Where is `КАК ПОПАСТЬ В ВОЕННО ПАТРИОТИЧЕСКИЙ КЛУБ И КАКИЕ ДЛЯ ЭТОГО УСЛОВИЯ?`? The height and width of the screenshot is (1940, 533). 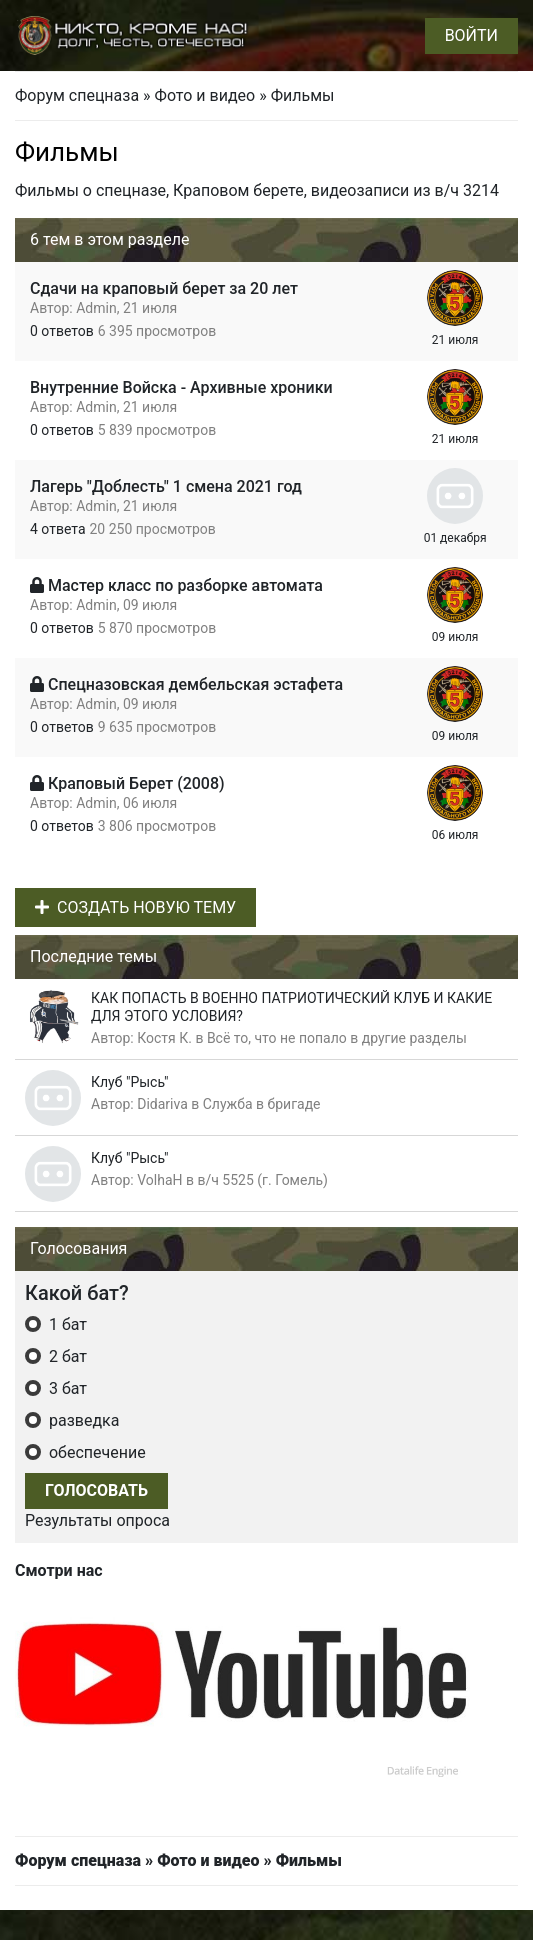 КАК ПОПАСТЬ В ВОЕННО ПАТРИОТИЧЕСКИЙ КЛУБ И КАКИЕ ДЛЯ ЭТОГО УСЛОВИЯ? is located at coordinates (291, 1007).